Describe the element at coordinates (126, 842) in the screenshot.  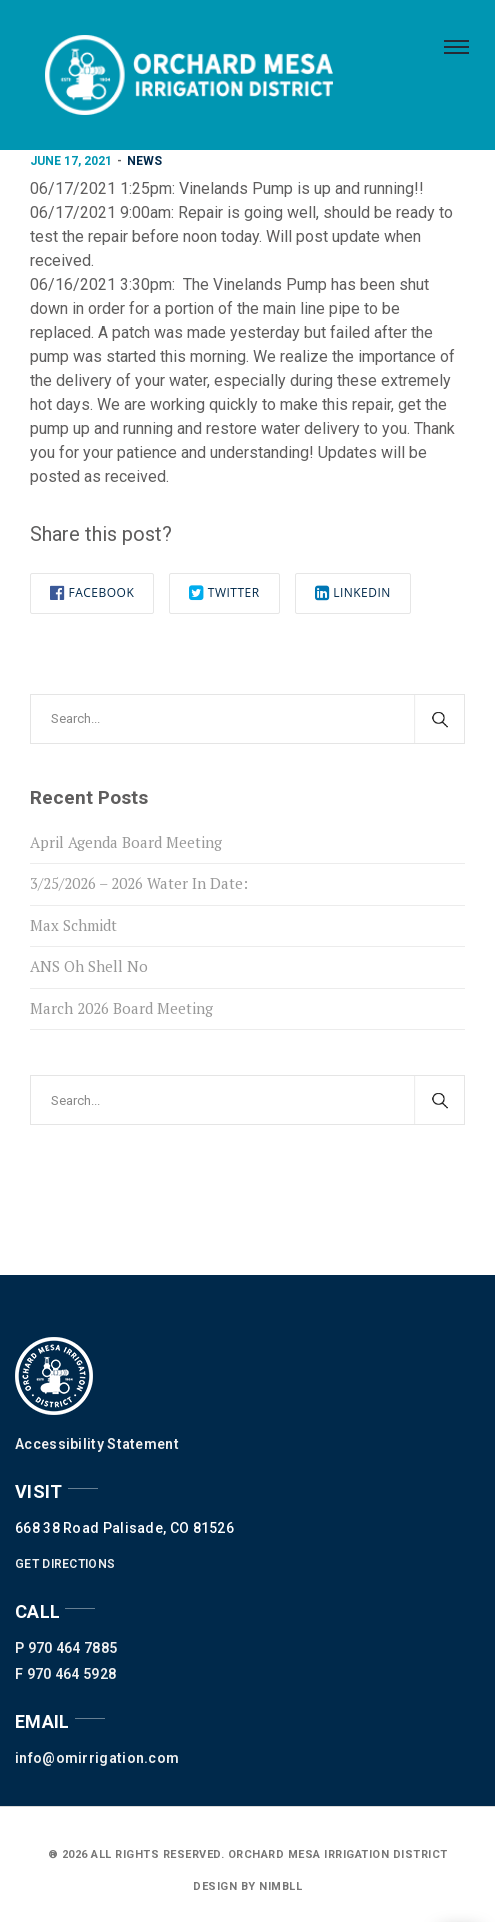
I see `April Agenda Board Meeting` at that location.